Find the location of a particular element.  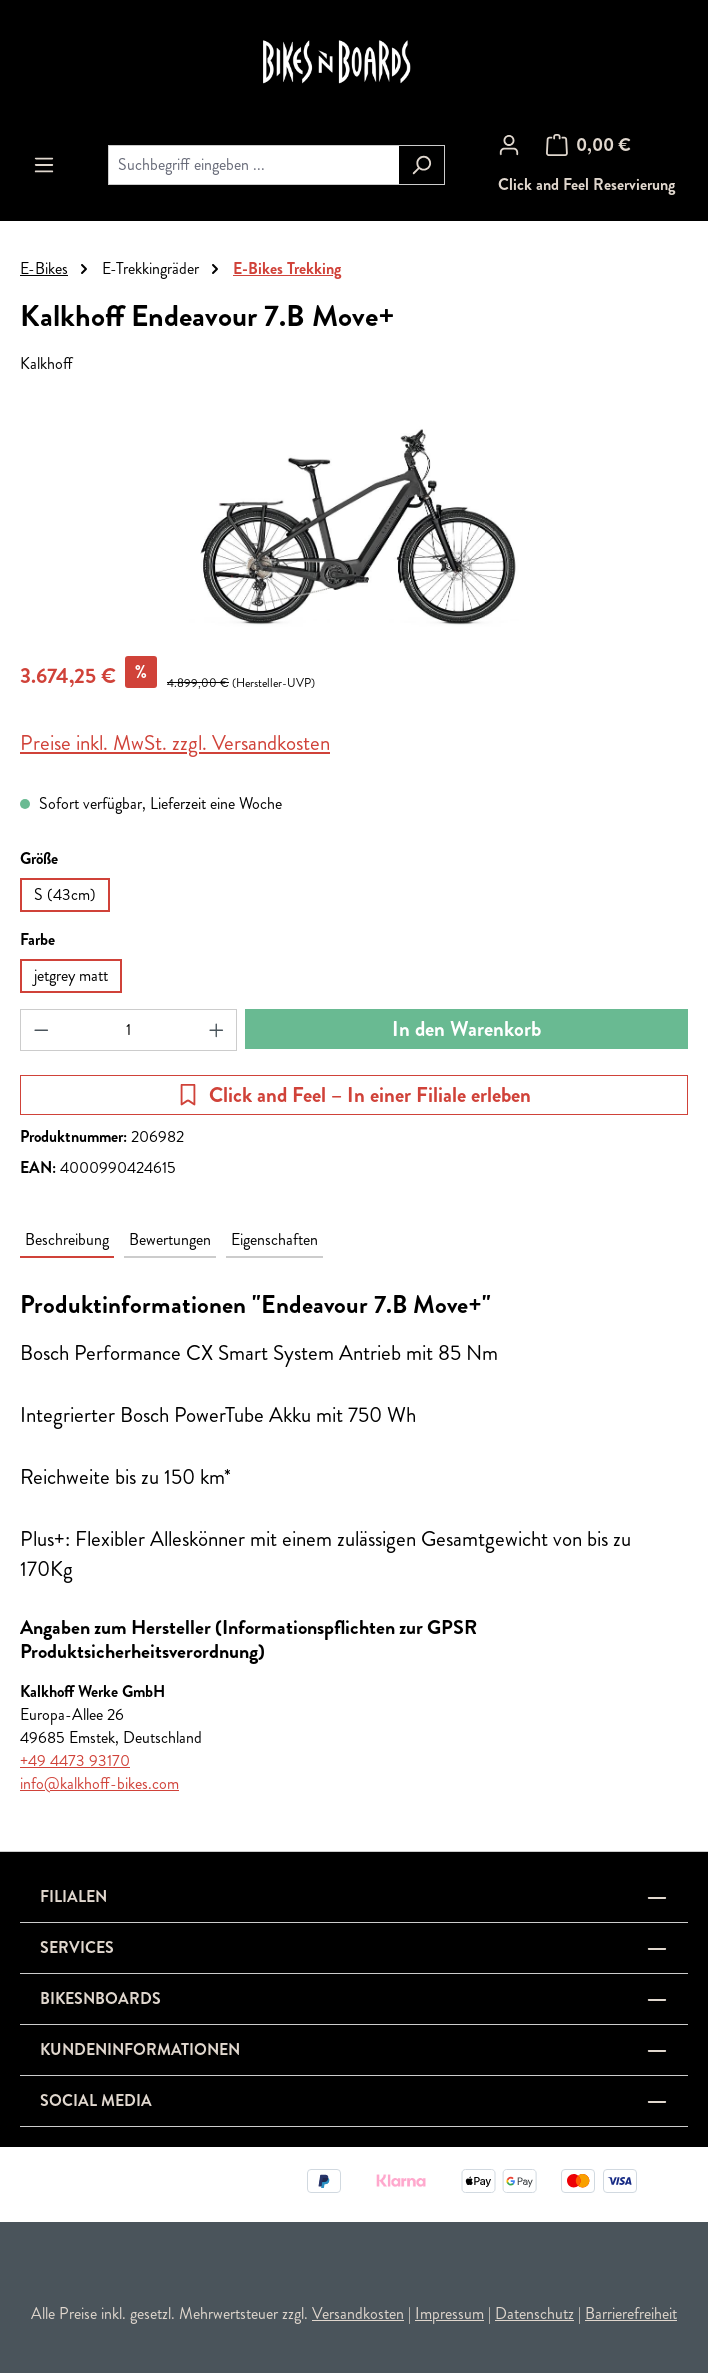

[Anzahl erhöhen] is located at coordinates (217, 1030).